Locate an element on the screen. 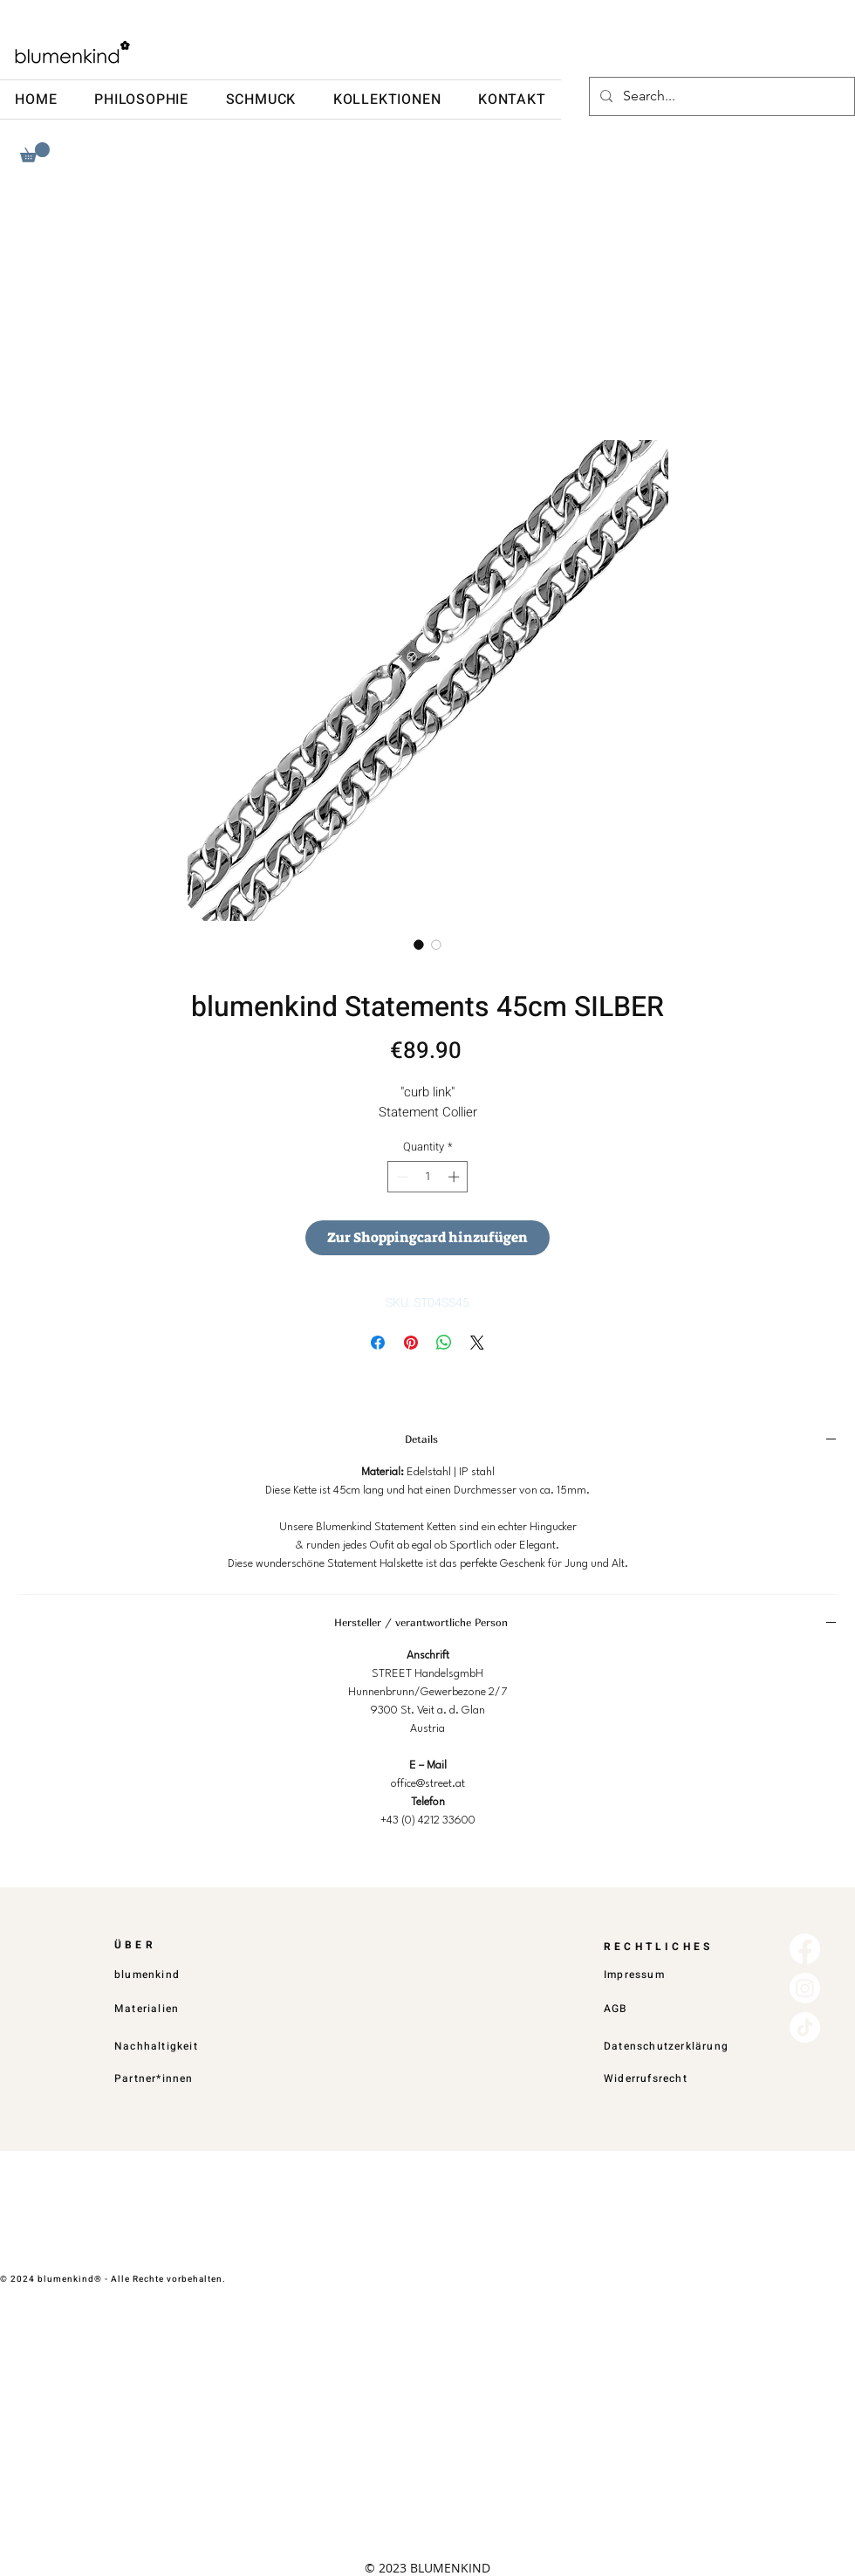 Image resolution: width=855 pixels, height=2576 pixels. [Share on X] is located at coordinates (477, 1342).